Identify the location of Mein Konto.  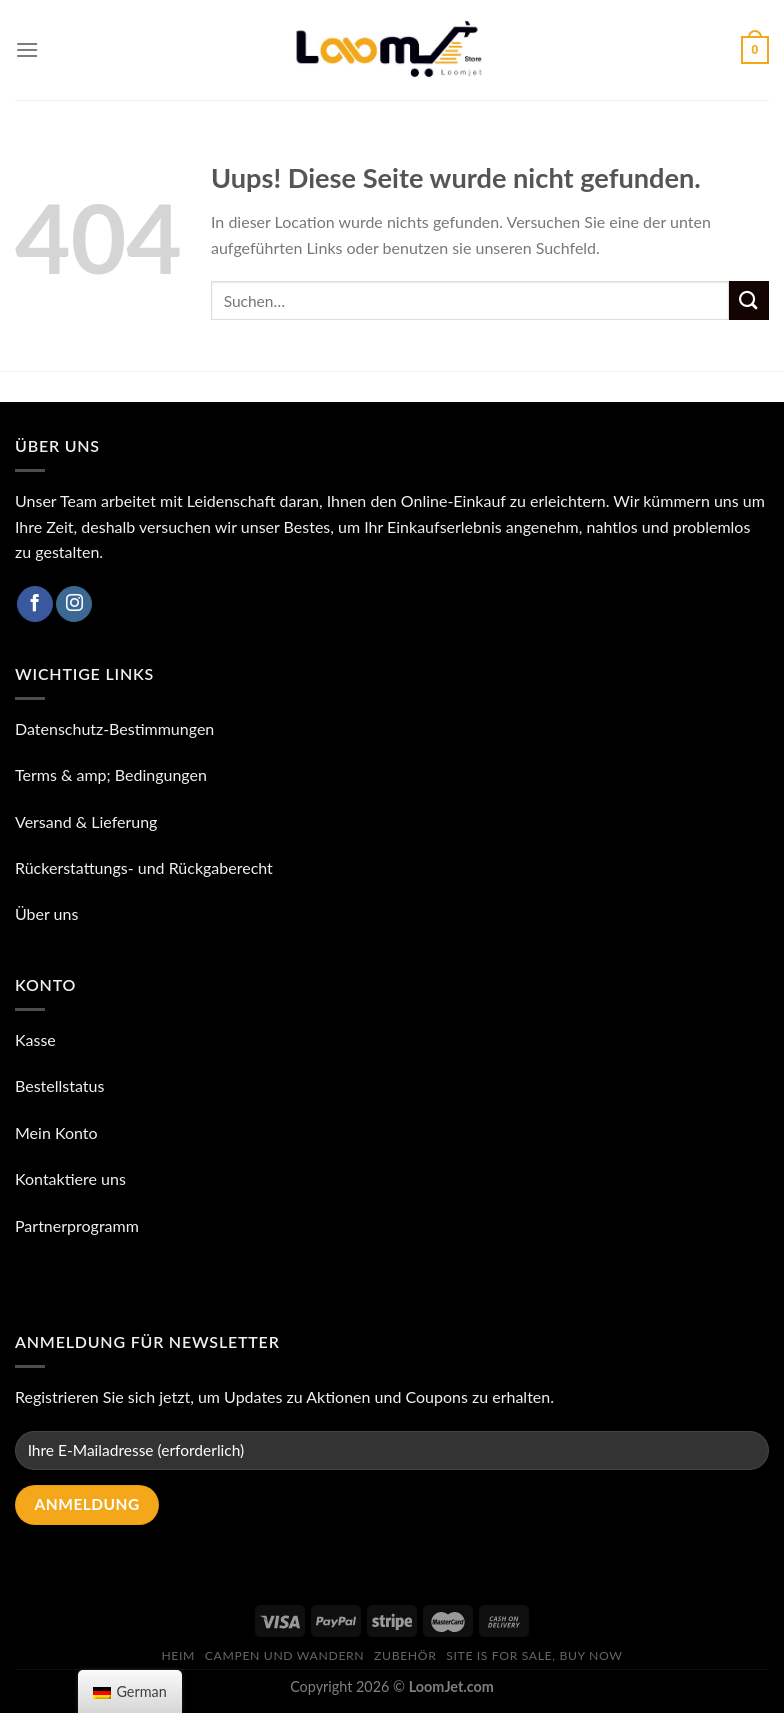
(56, 1132).